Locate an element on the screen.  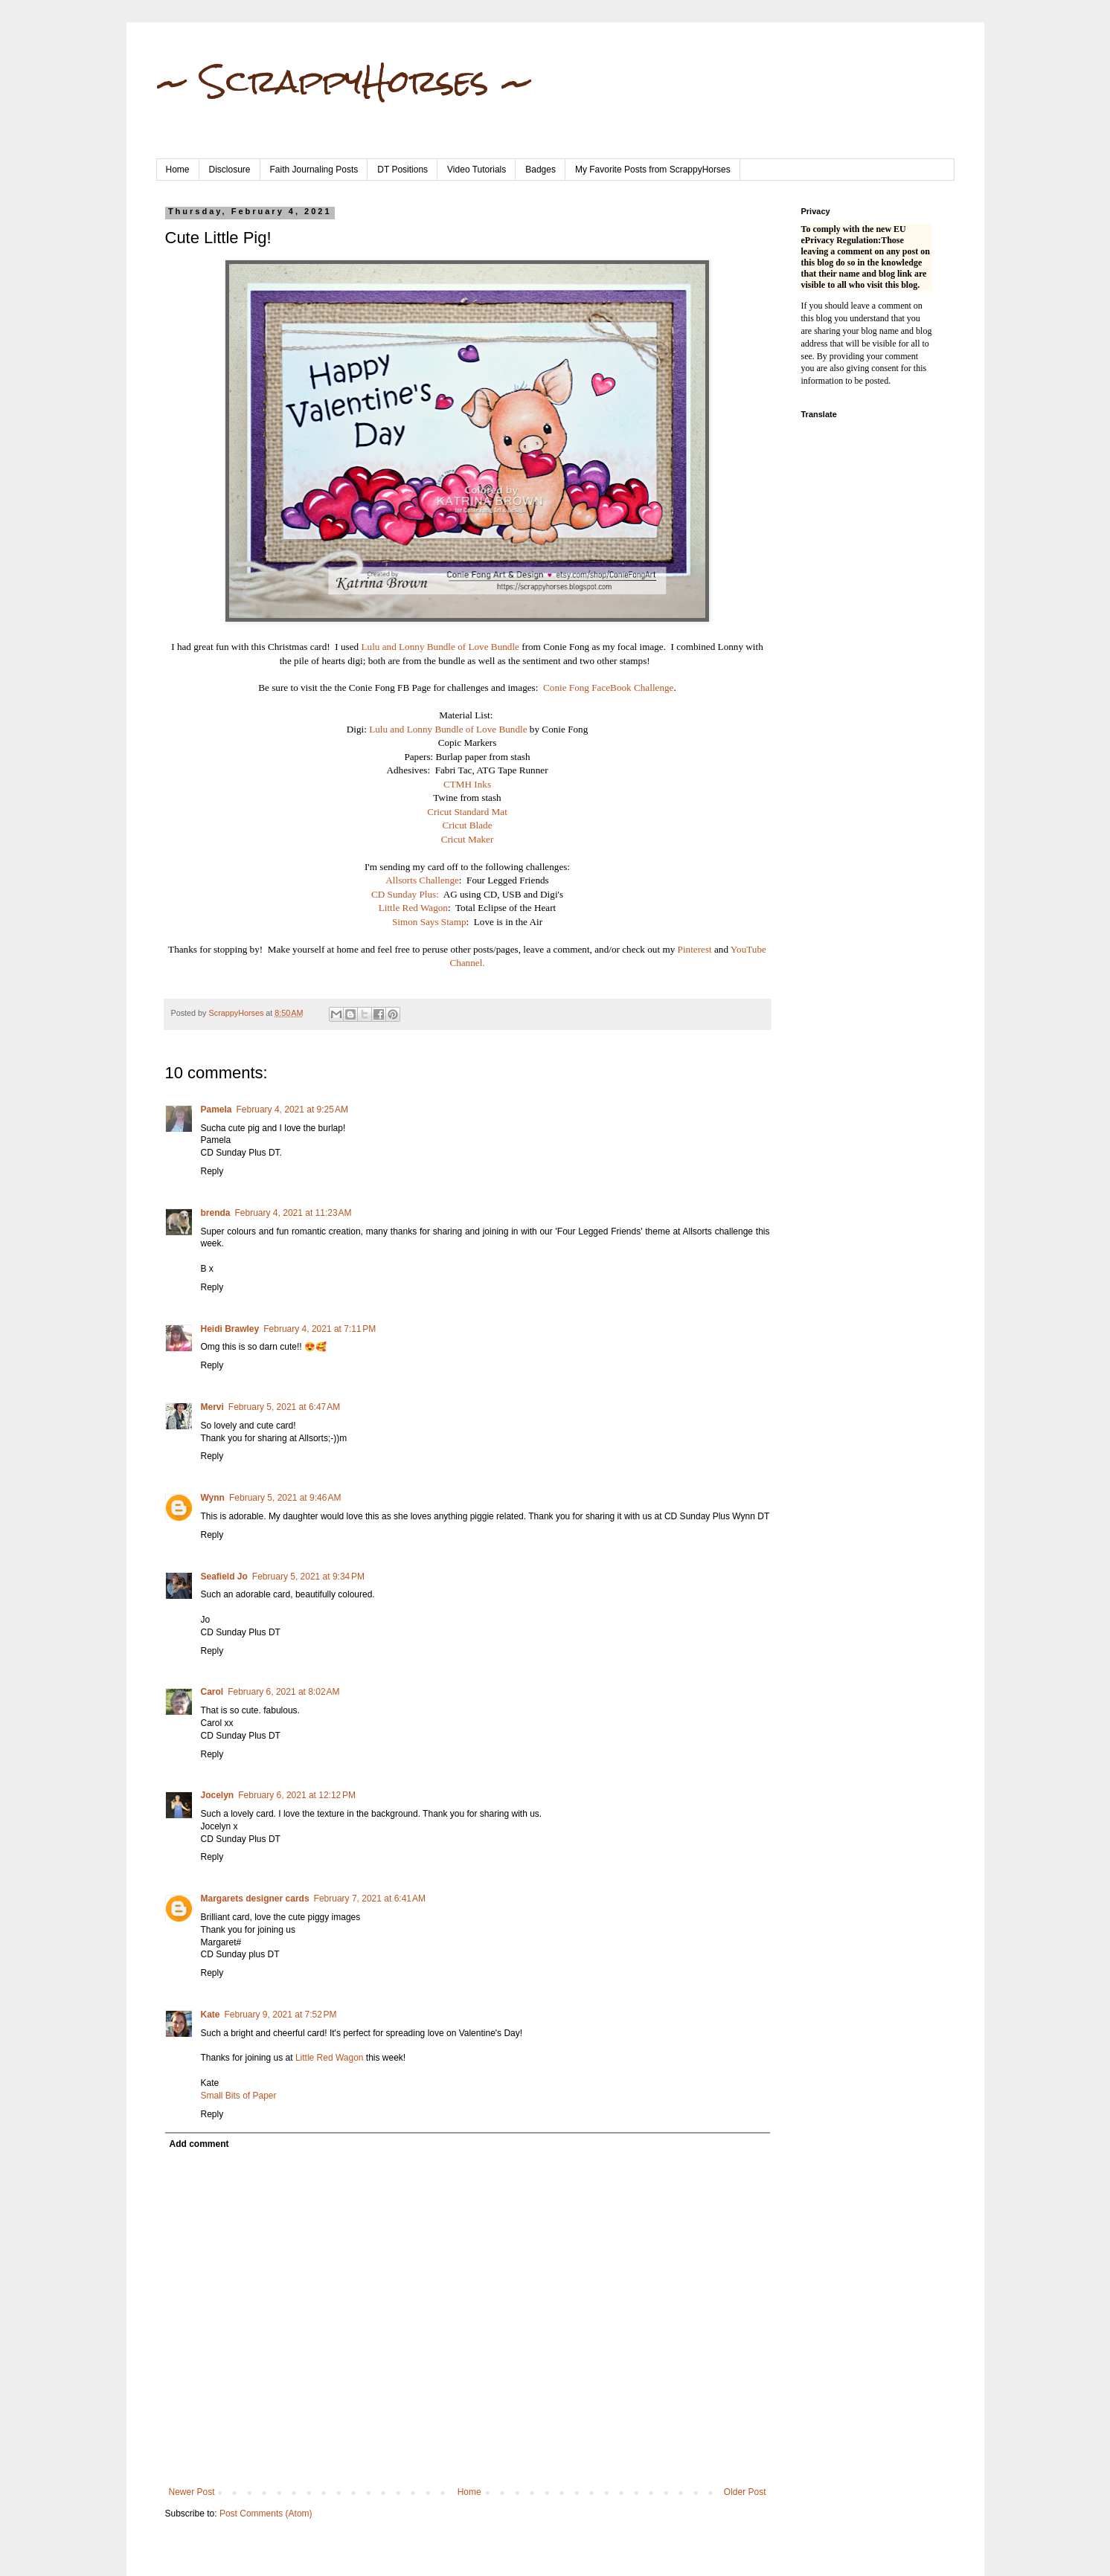
Video Tutorials is located at coordinates (476, 169).